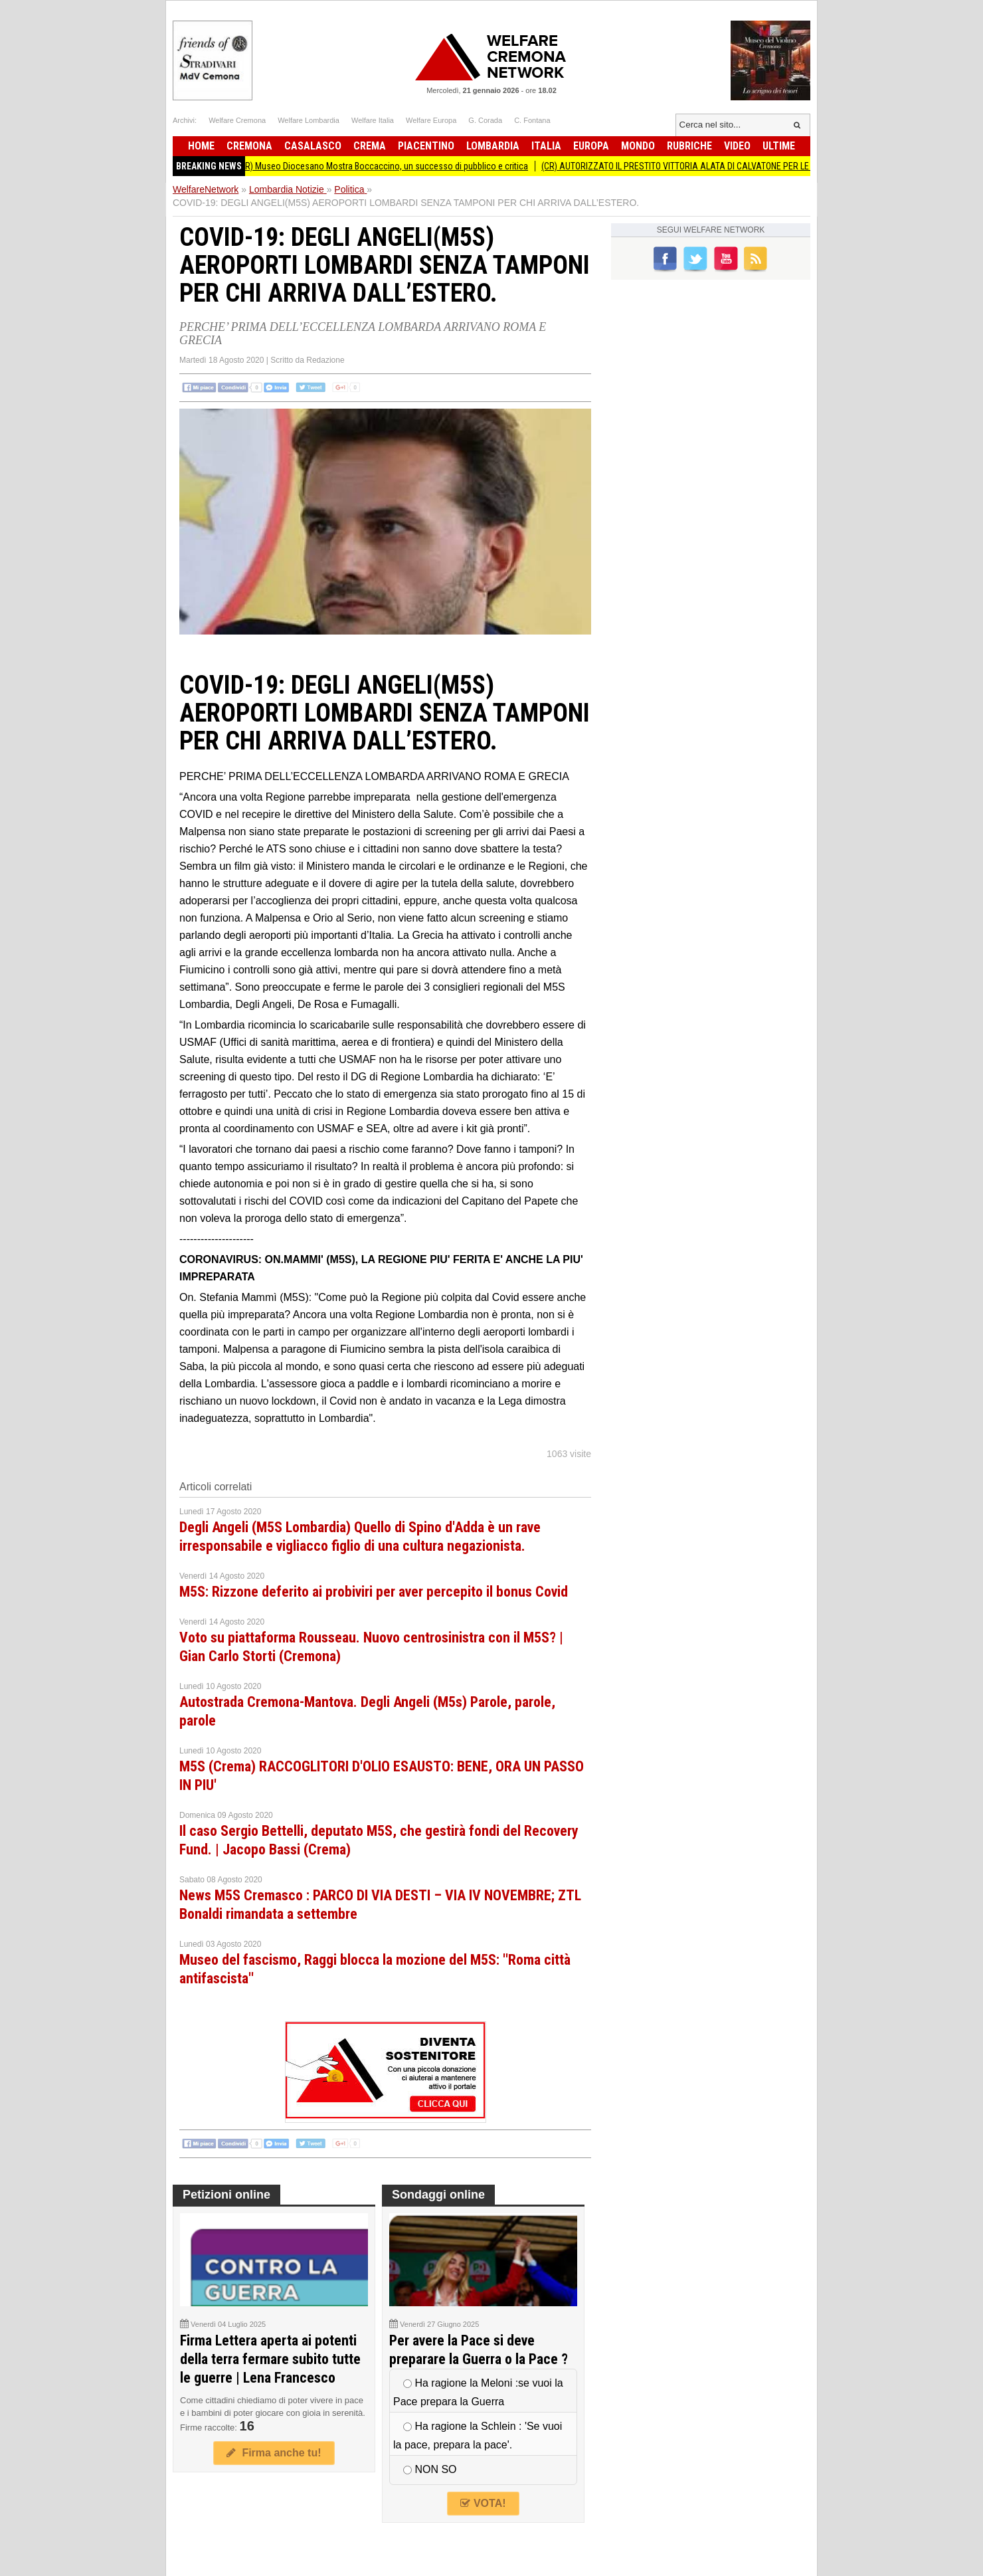  I want to click on Sondaggi online, so click(438, 2194).